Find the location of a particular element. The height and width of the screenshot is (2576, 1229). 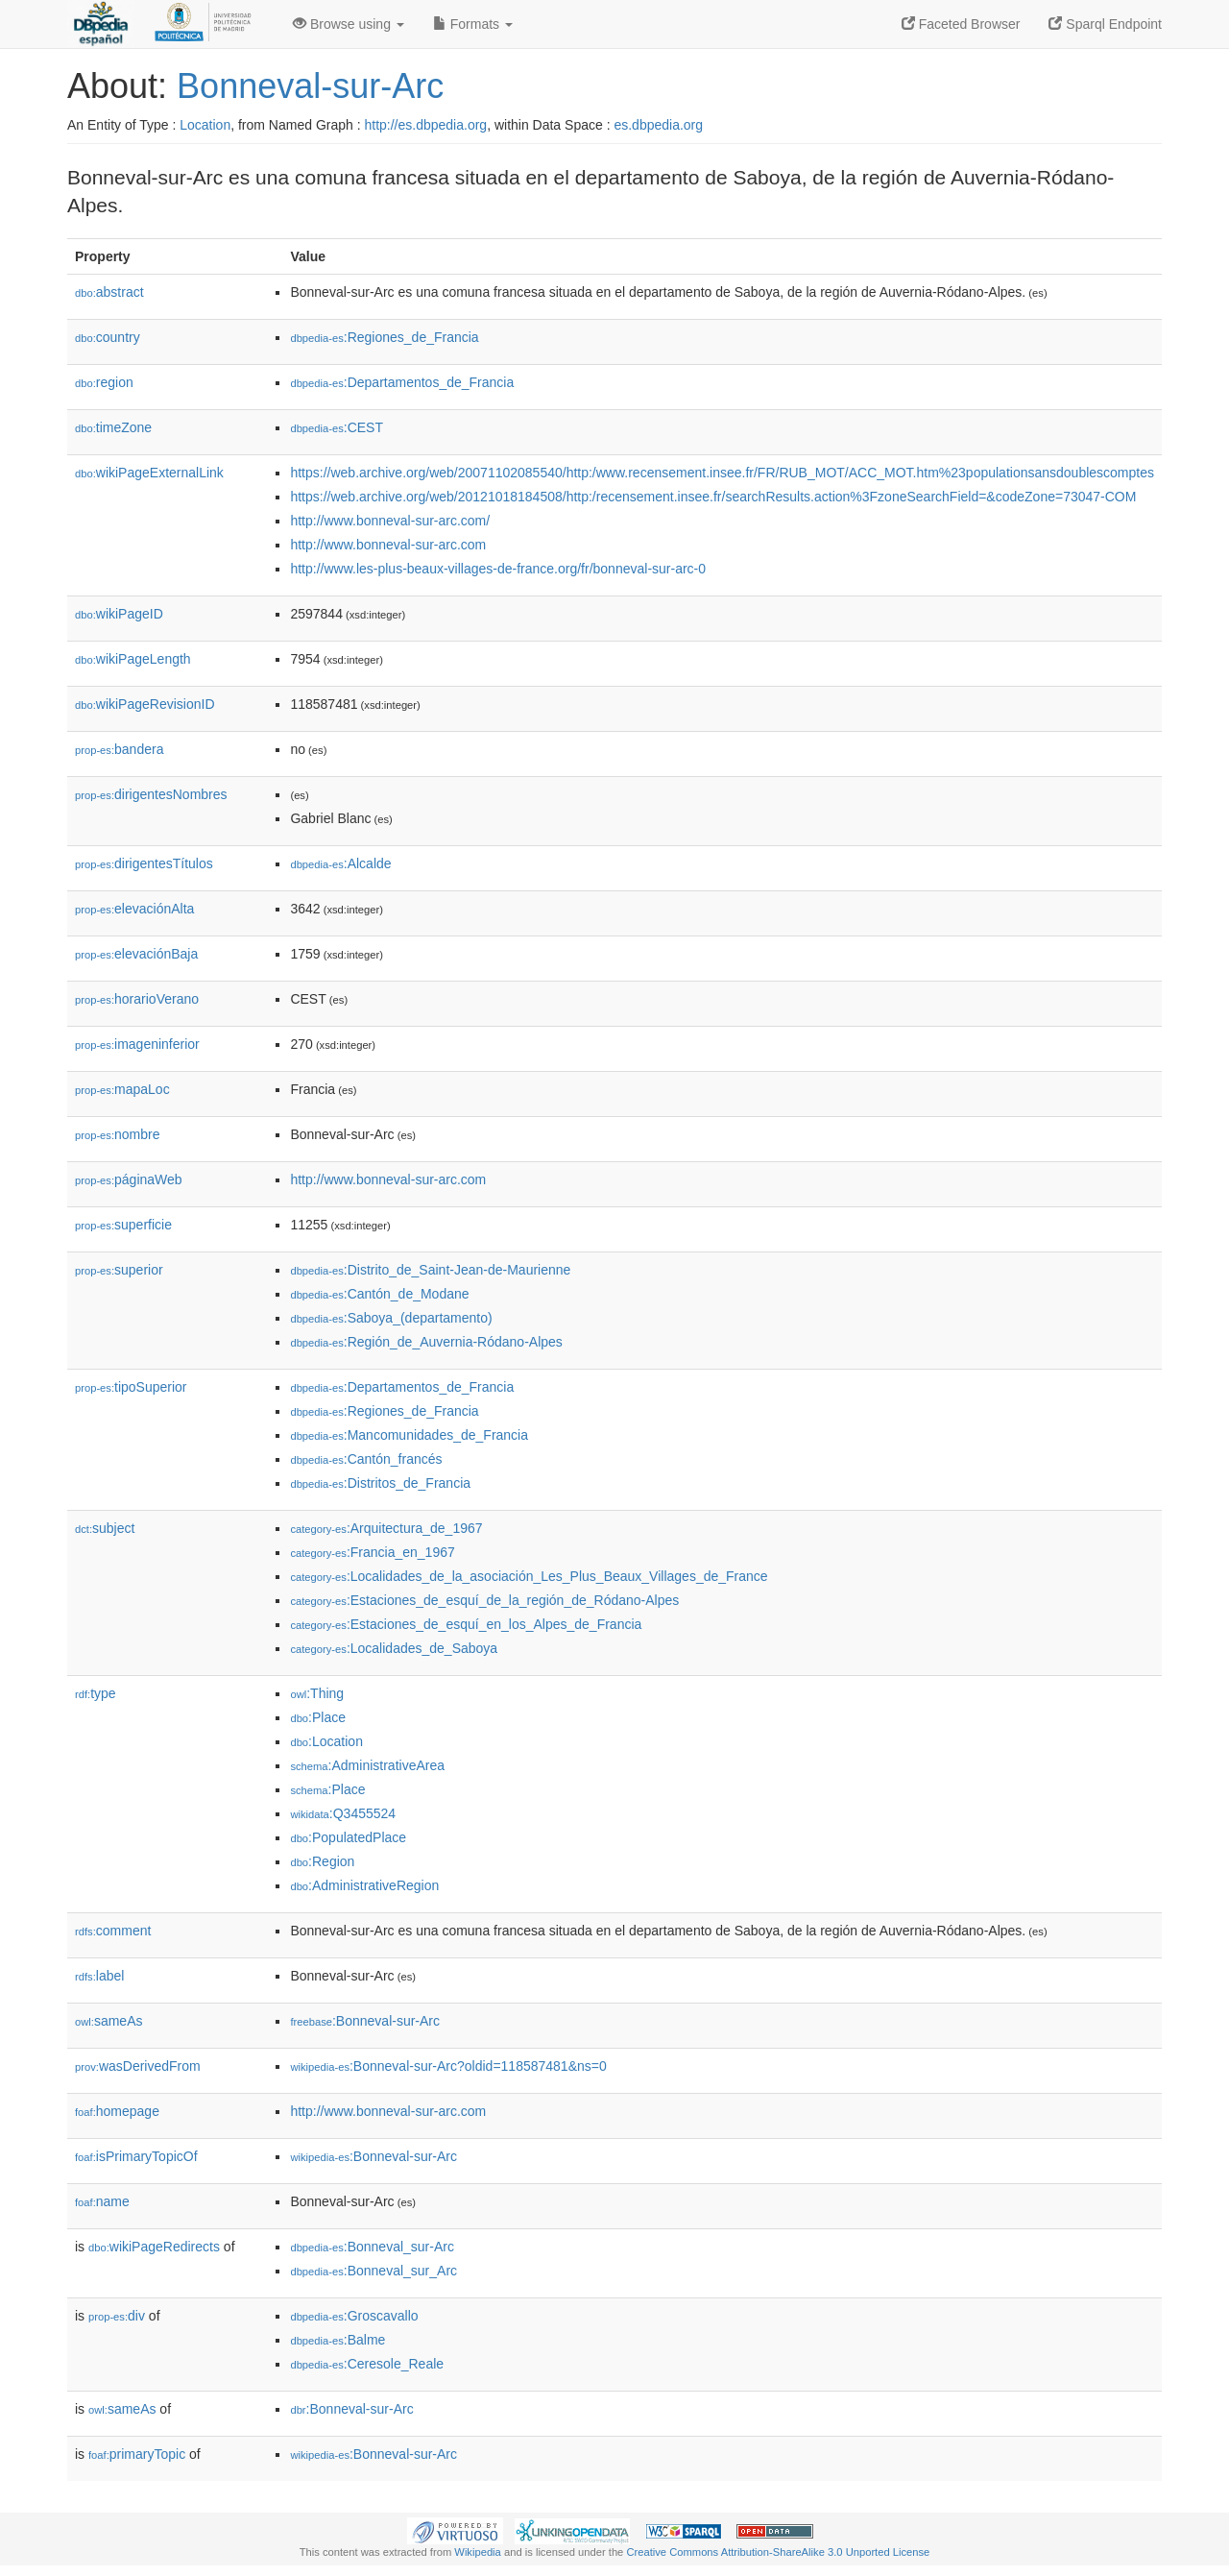

:Bonneval_sur-Arc is located at coordinates (372, 2246).